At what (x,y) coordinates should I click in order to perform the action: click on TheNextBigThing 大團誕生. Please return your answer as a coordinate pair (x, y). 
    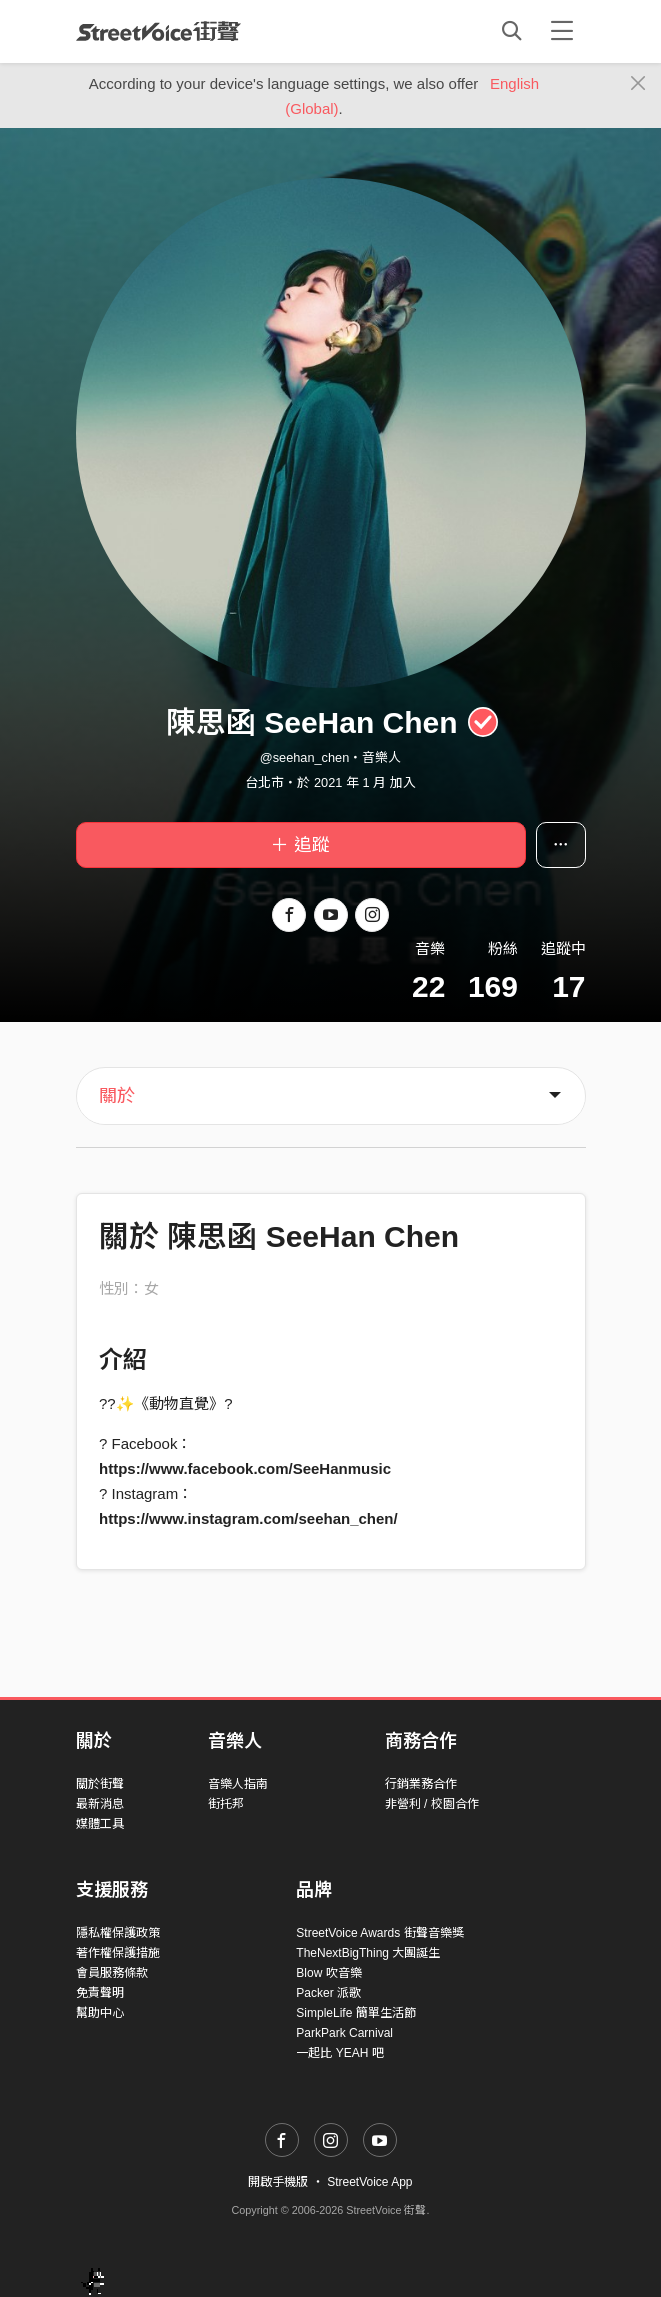
    Looking at the image, I should click on (368, 1953).